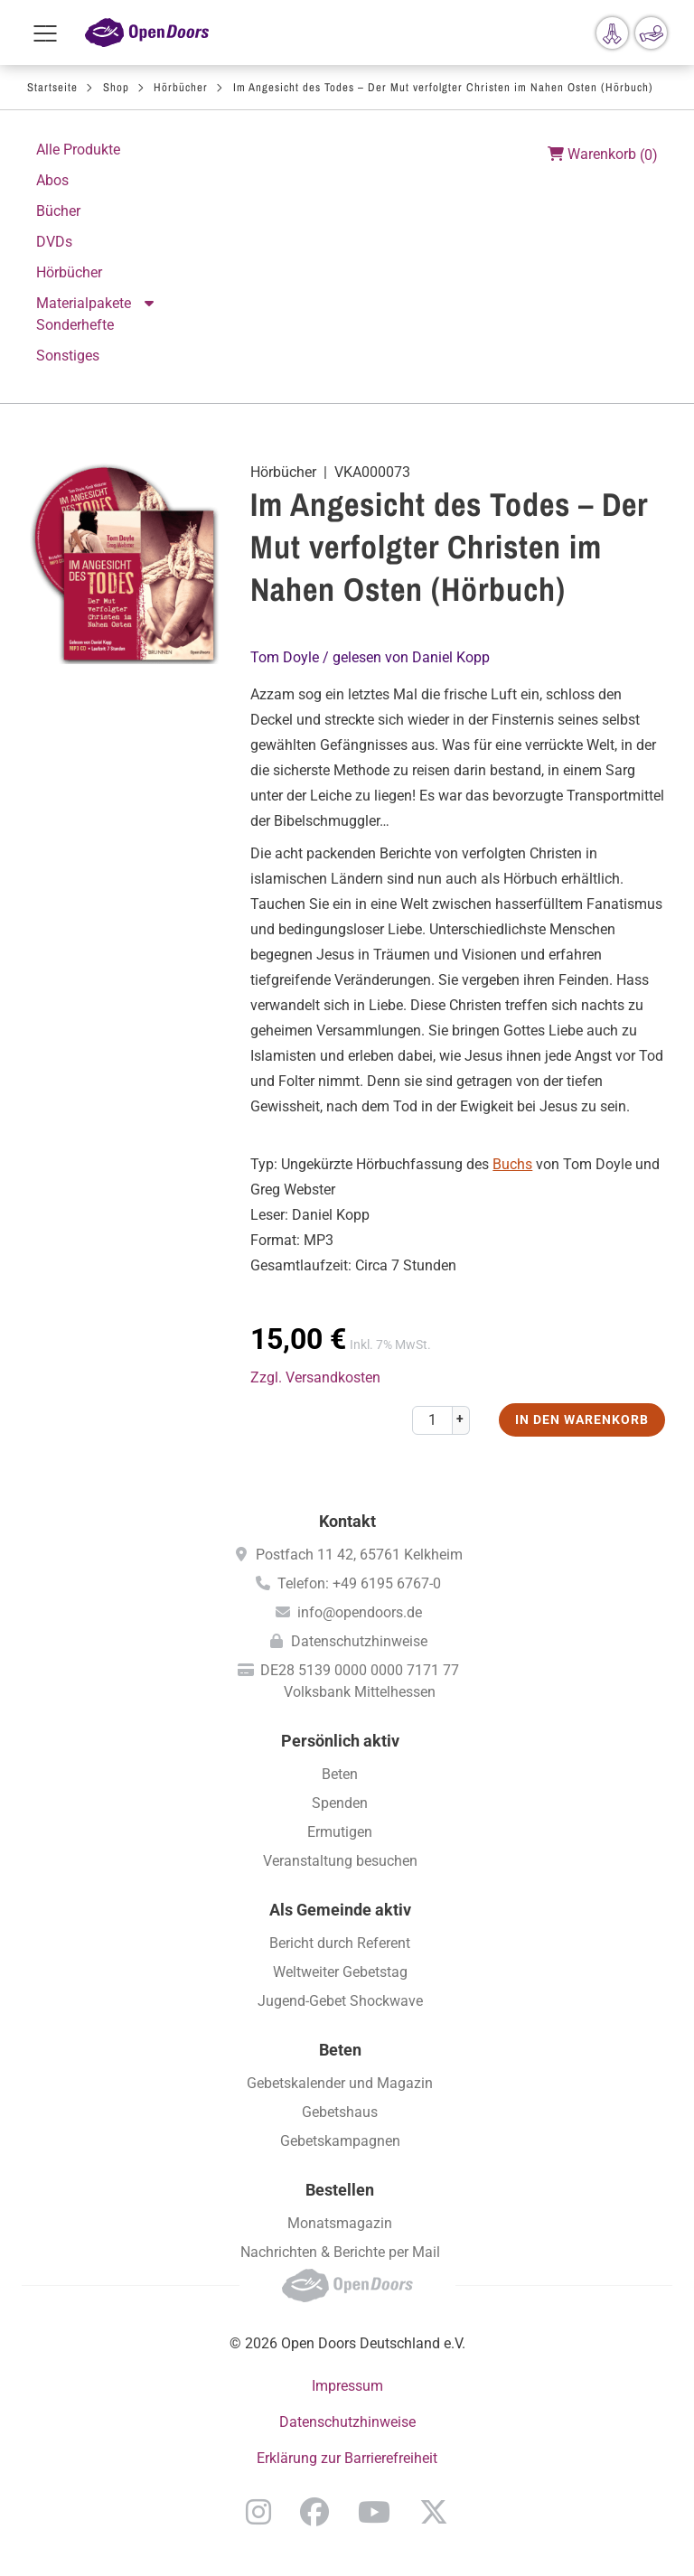 This screenshot has height=2576, width=694. Describe the element at coordinates (339, 2189) in the screenshot. I see `Bestellen` at that location.